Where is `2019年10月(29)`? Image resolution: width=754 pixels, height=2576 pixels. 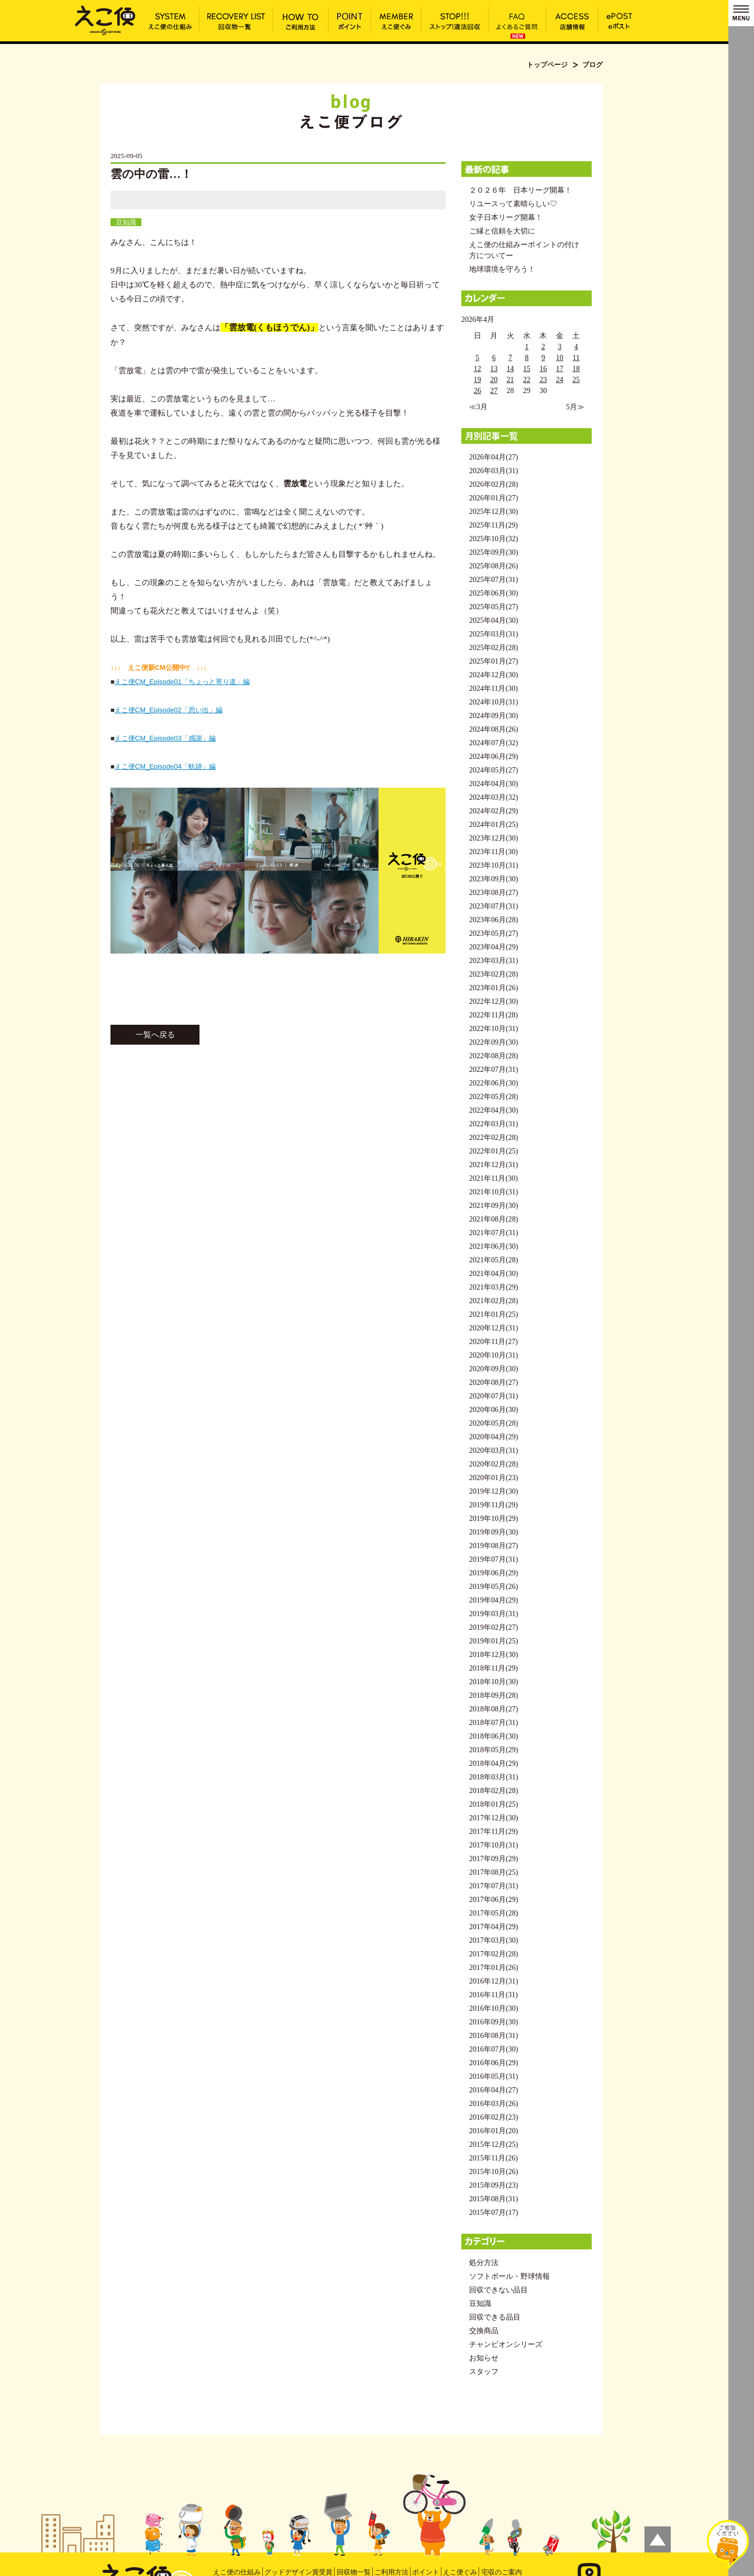
2019年10月(29) is located at coordinates (493, 1518).